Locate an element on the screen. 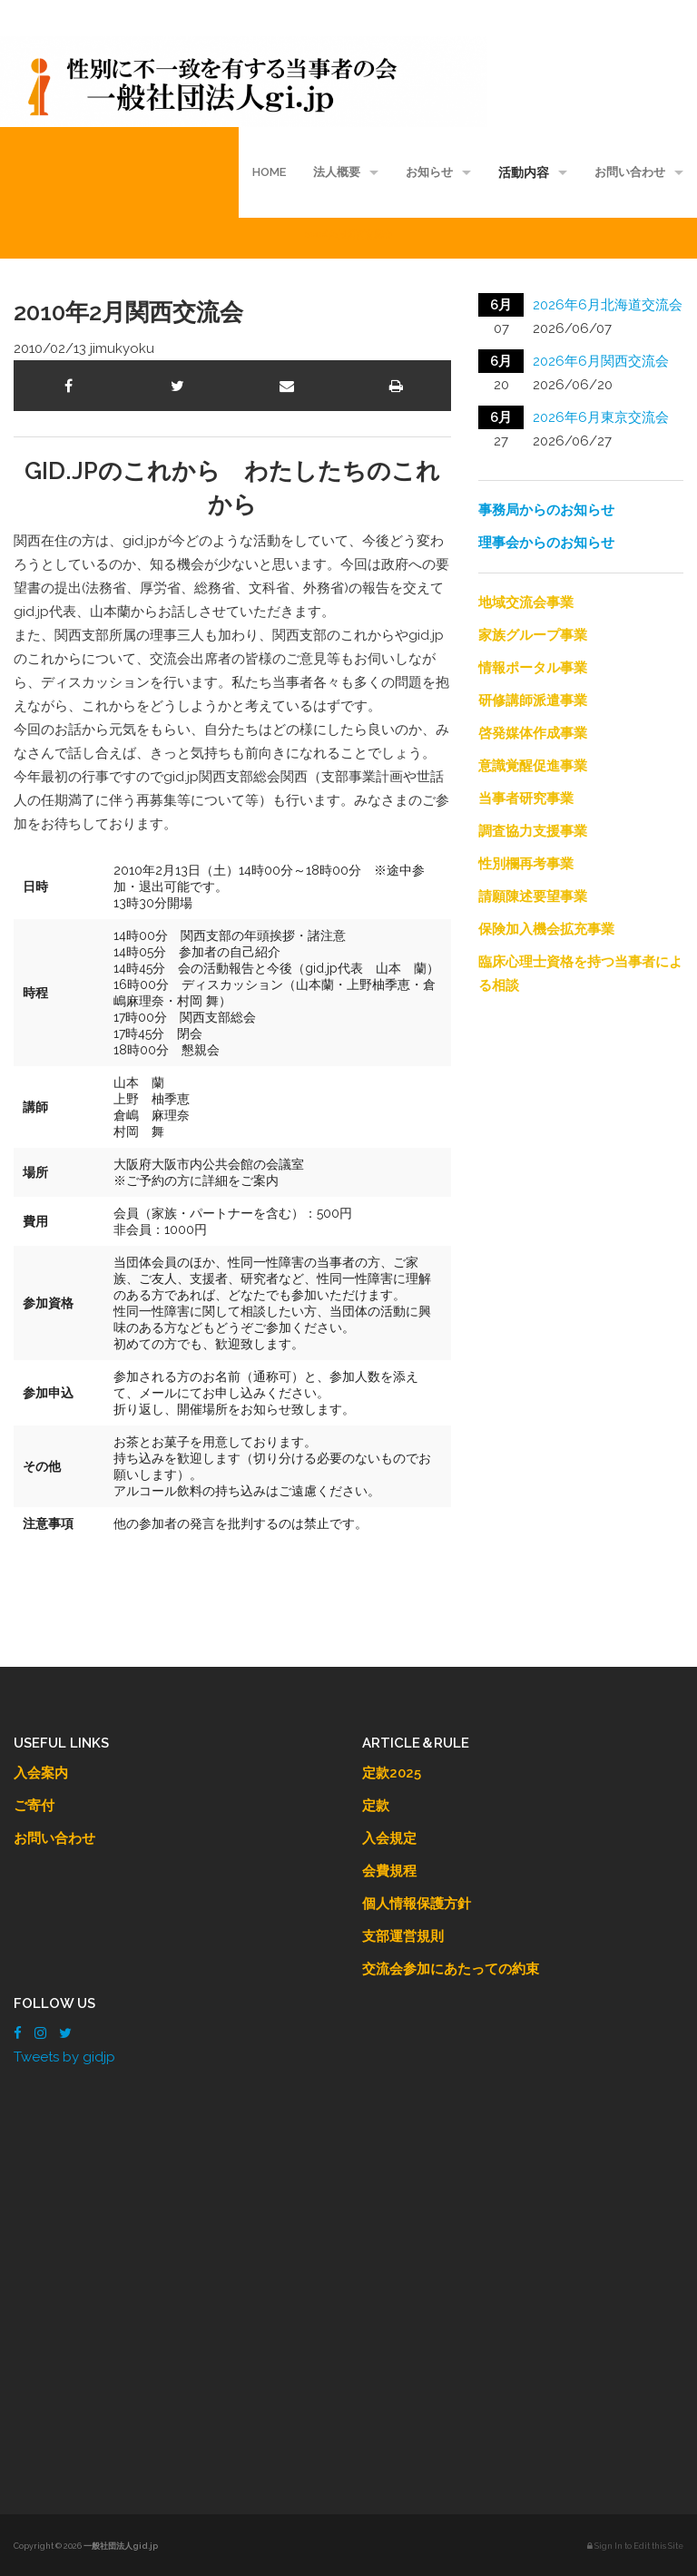 Image resolution: width=697 pixels, height=2576 pixels. [Facebook] is located at coordinates (18, 2033).